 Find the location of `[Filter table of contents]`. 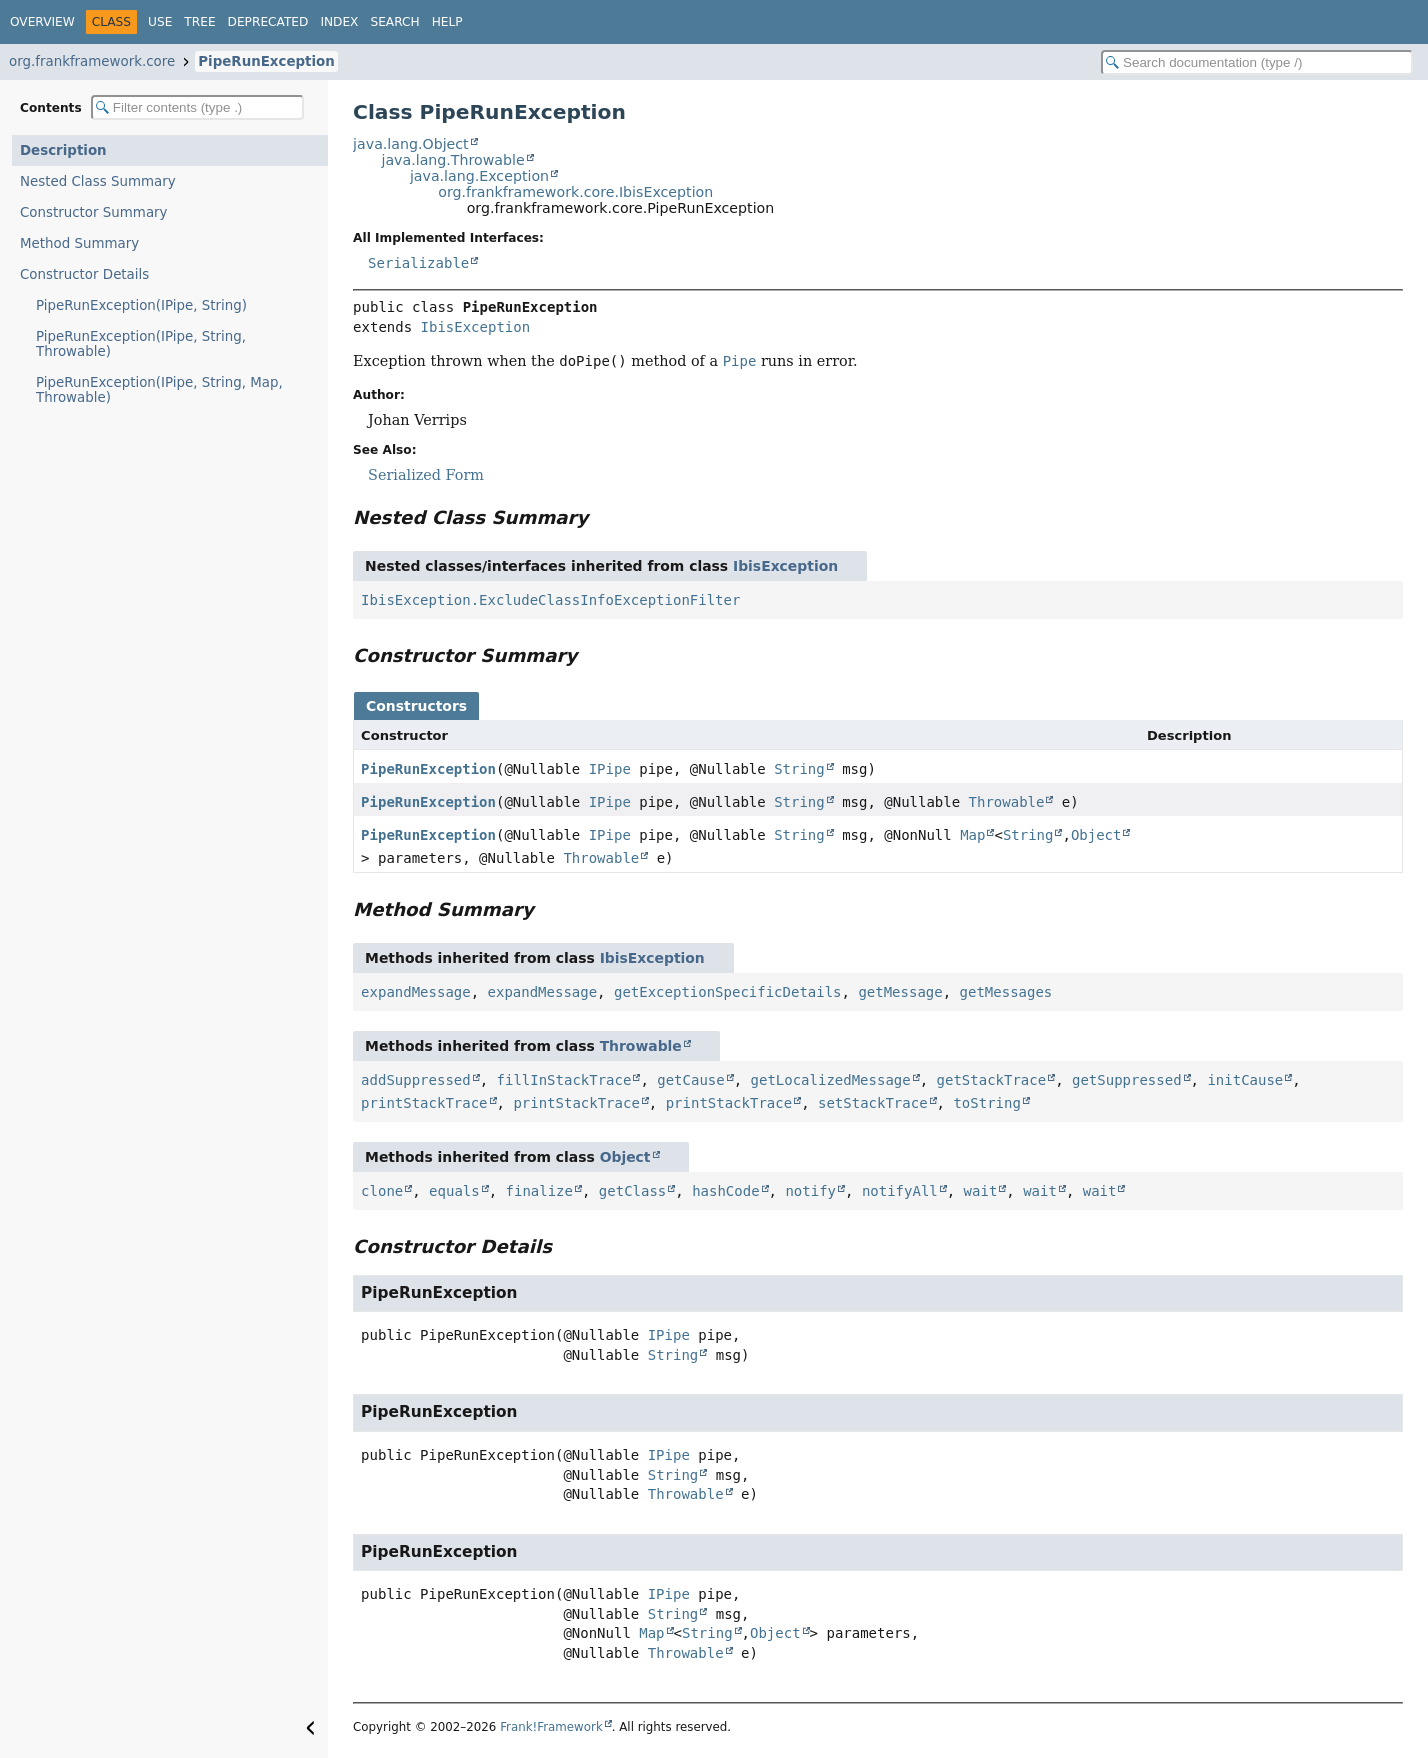

[Filter table of contents] is located at coordinates (197, 107).